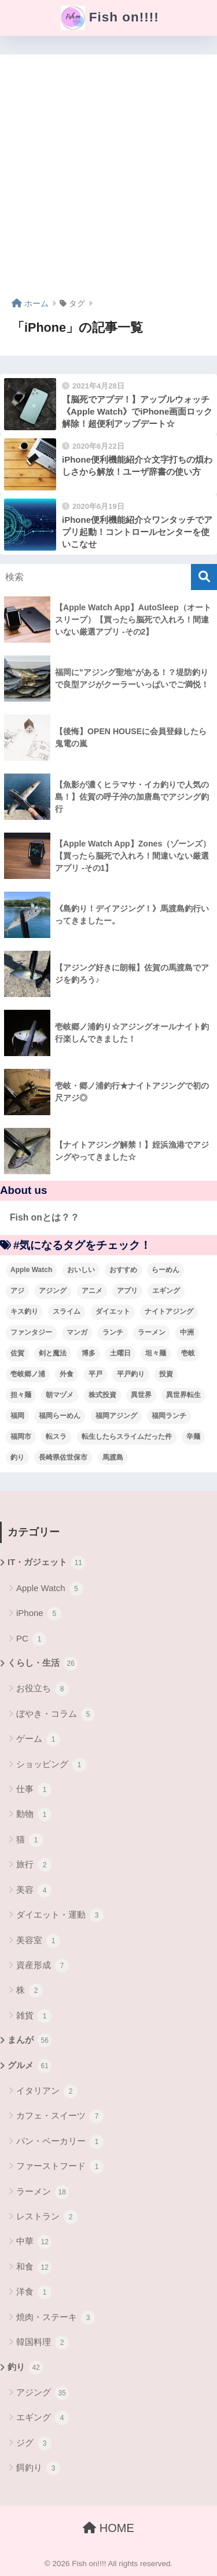 The width and height of the screenshot is (217, 2576). Describe the element at coordinates (38, 1614) in the screenshot. I see `iPhone` at that location.